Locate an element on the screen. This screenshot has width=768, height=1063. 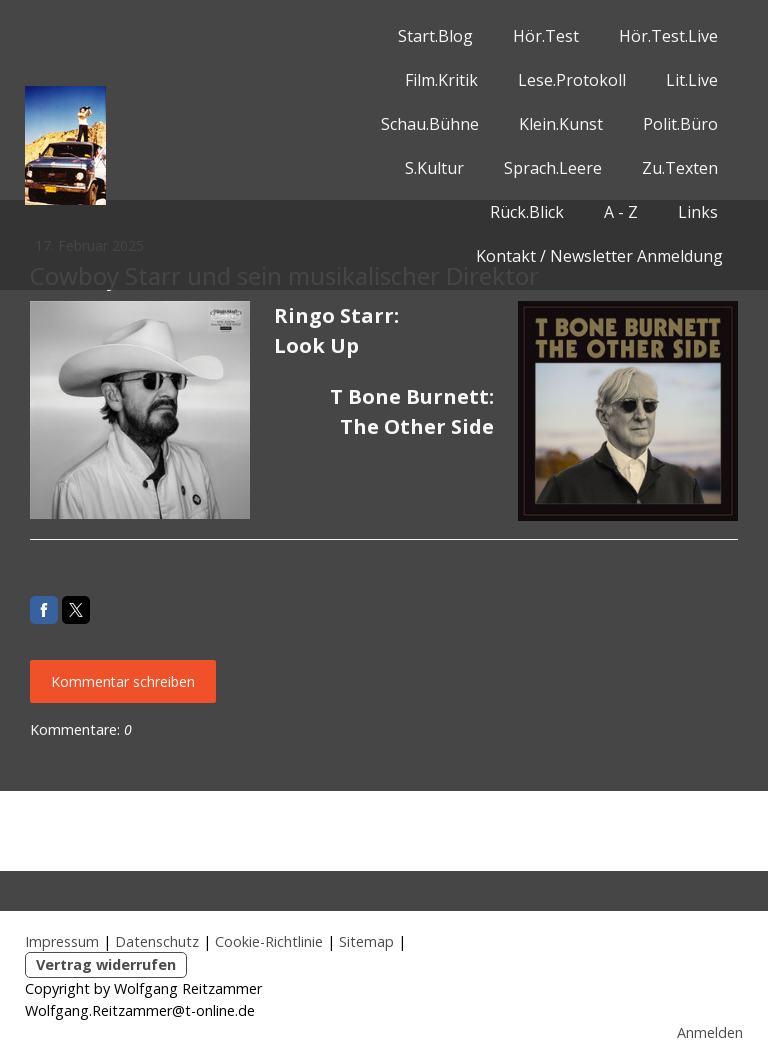
Sitemap is located at coordinates (366, 941).